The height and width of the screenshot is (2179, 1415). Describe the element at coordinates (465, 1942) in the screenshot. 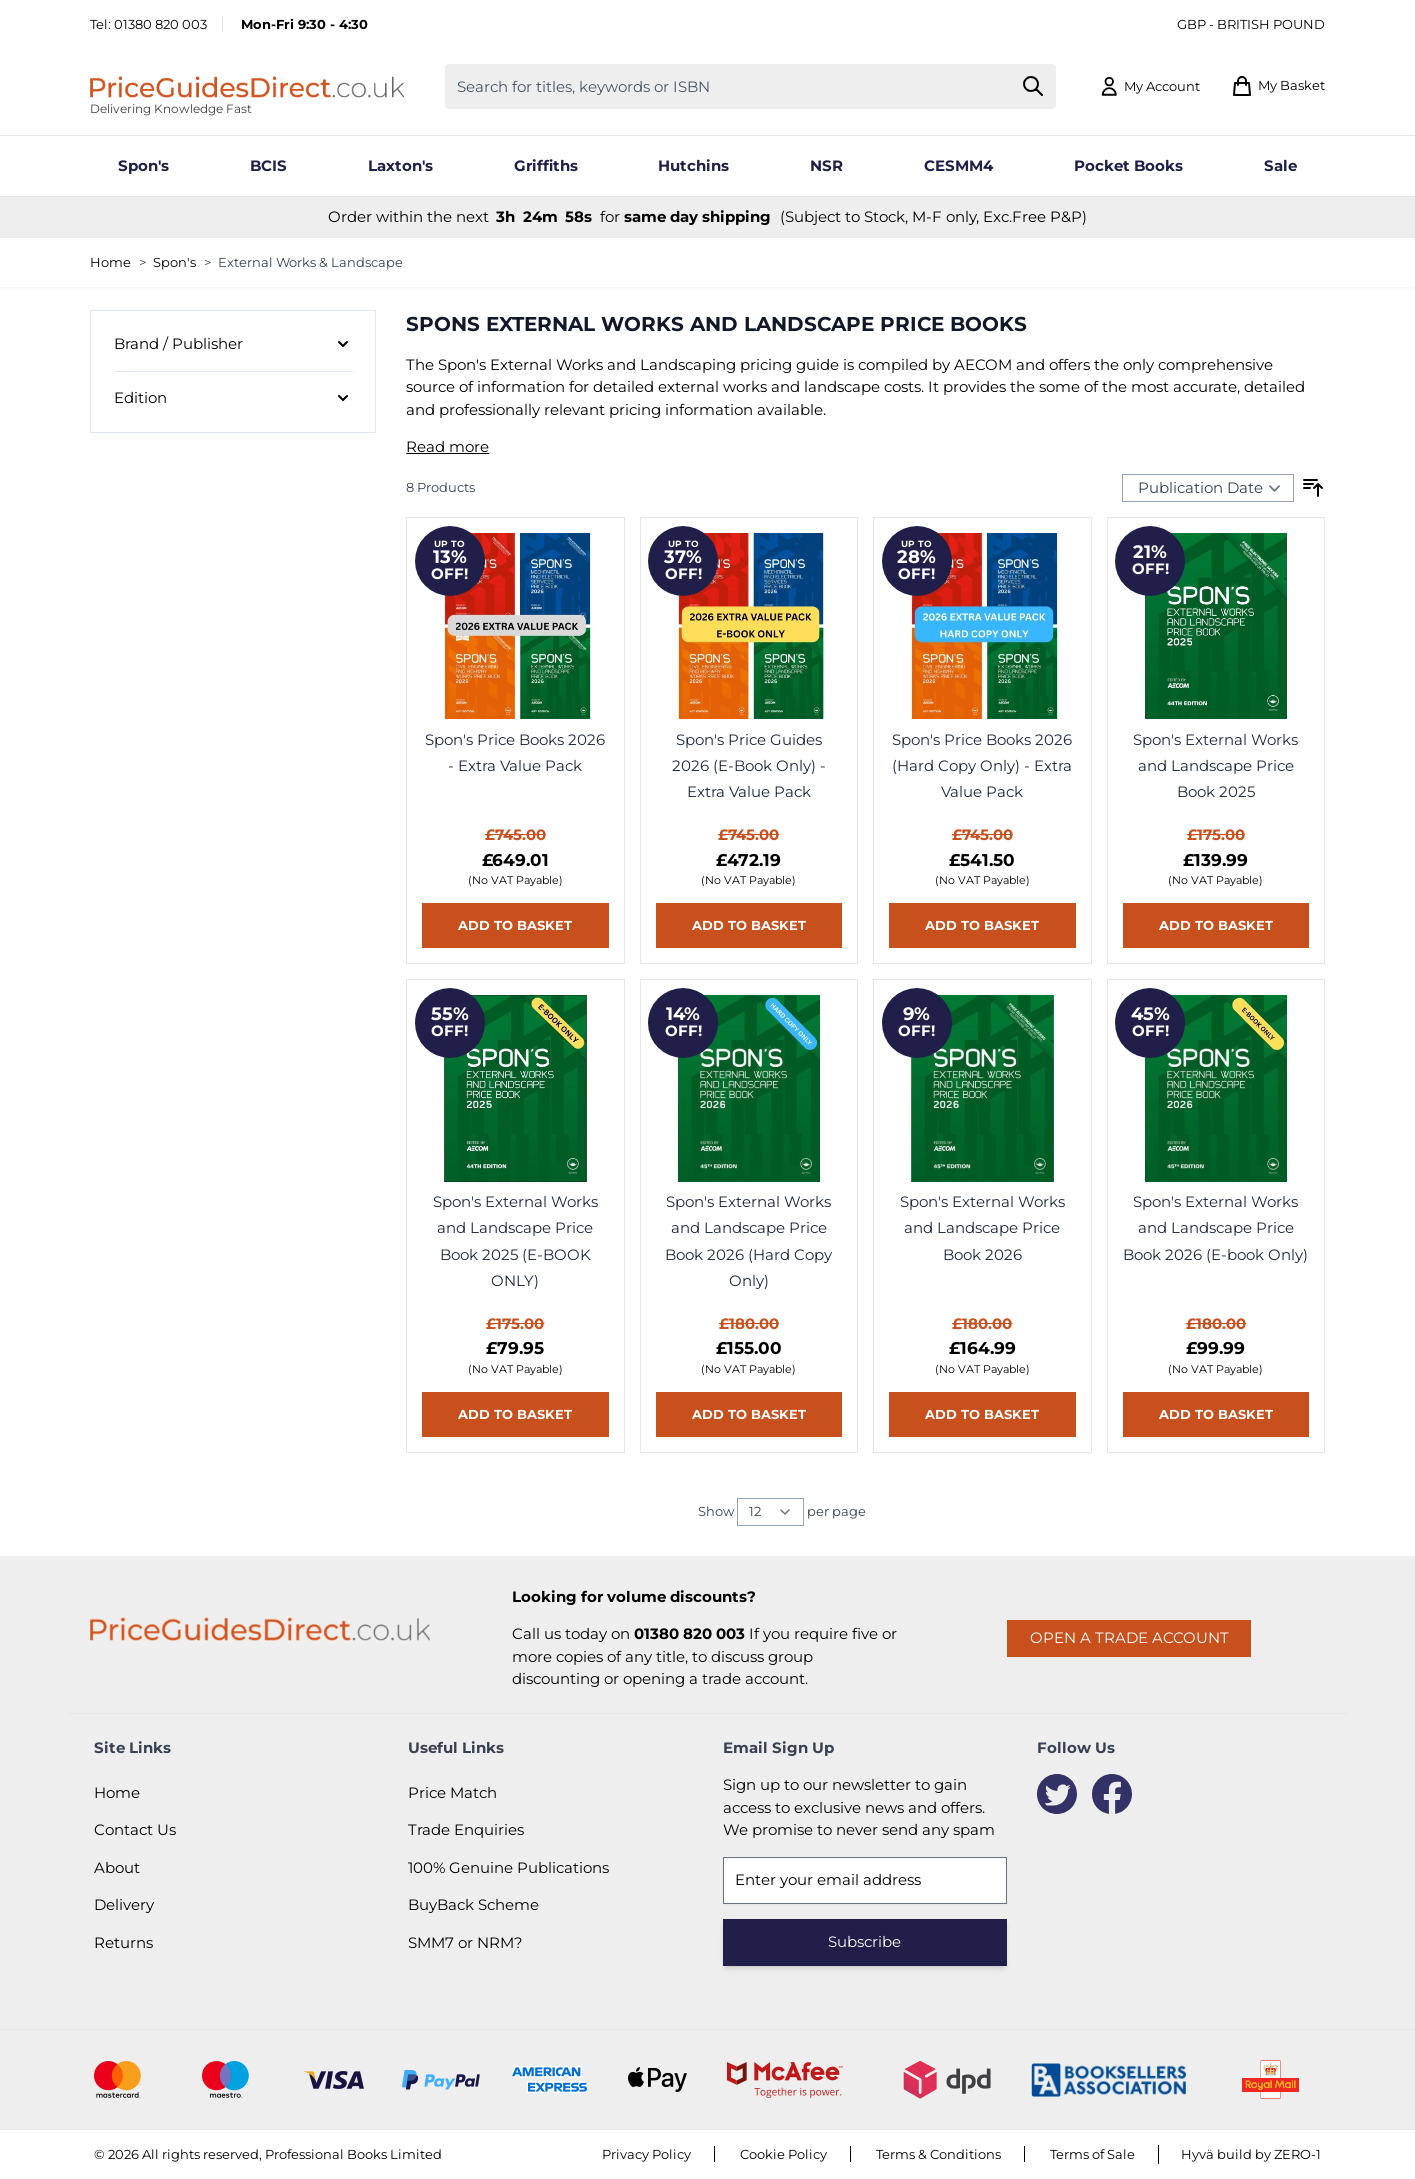

I see `SMM7 or NRM?` at that location.